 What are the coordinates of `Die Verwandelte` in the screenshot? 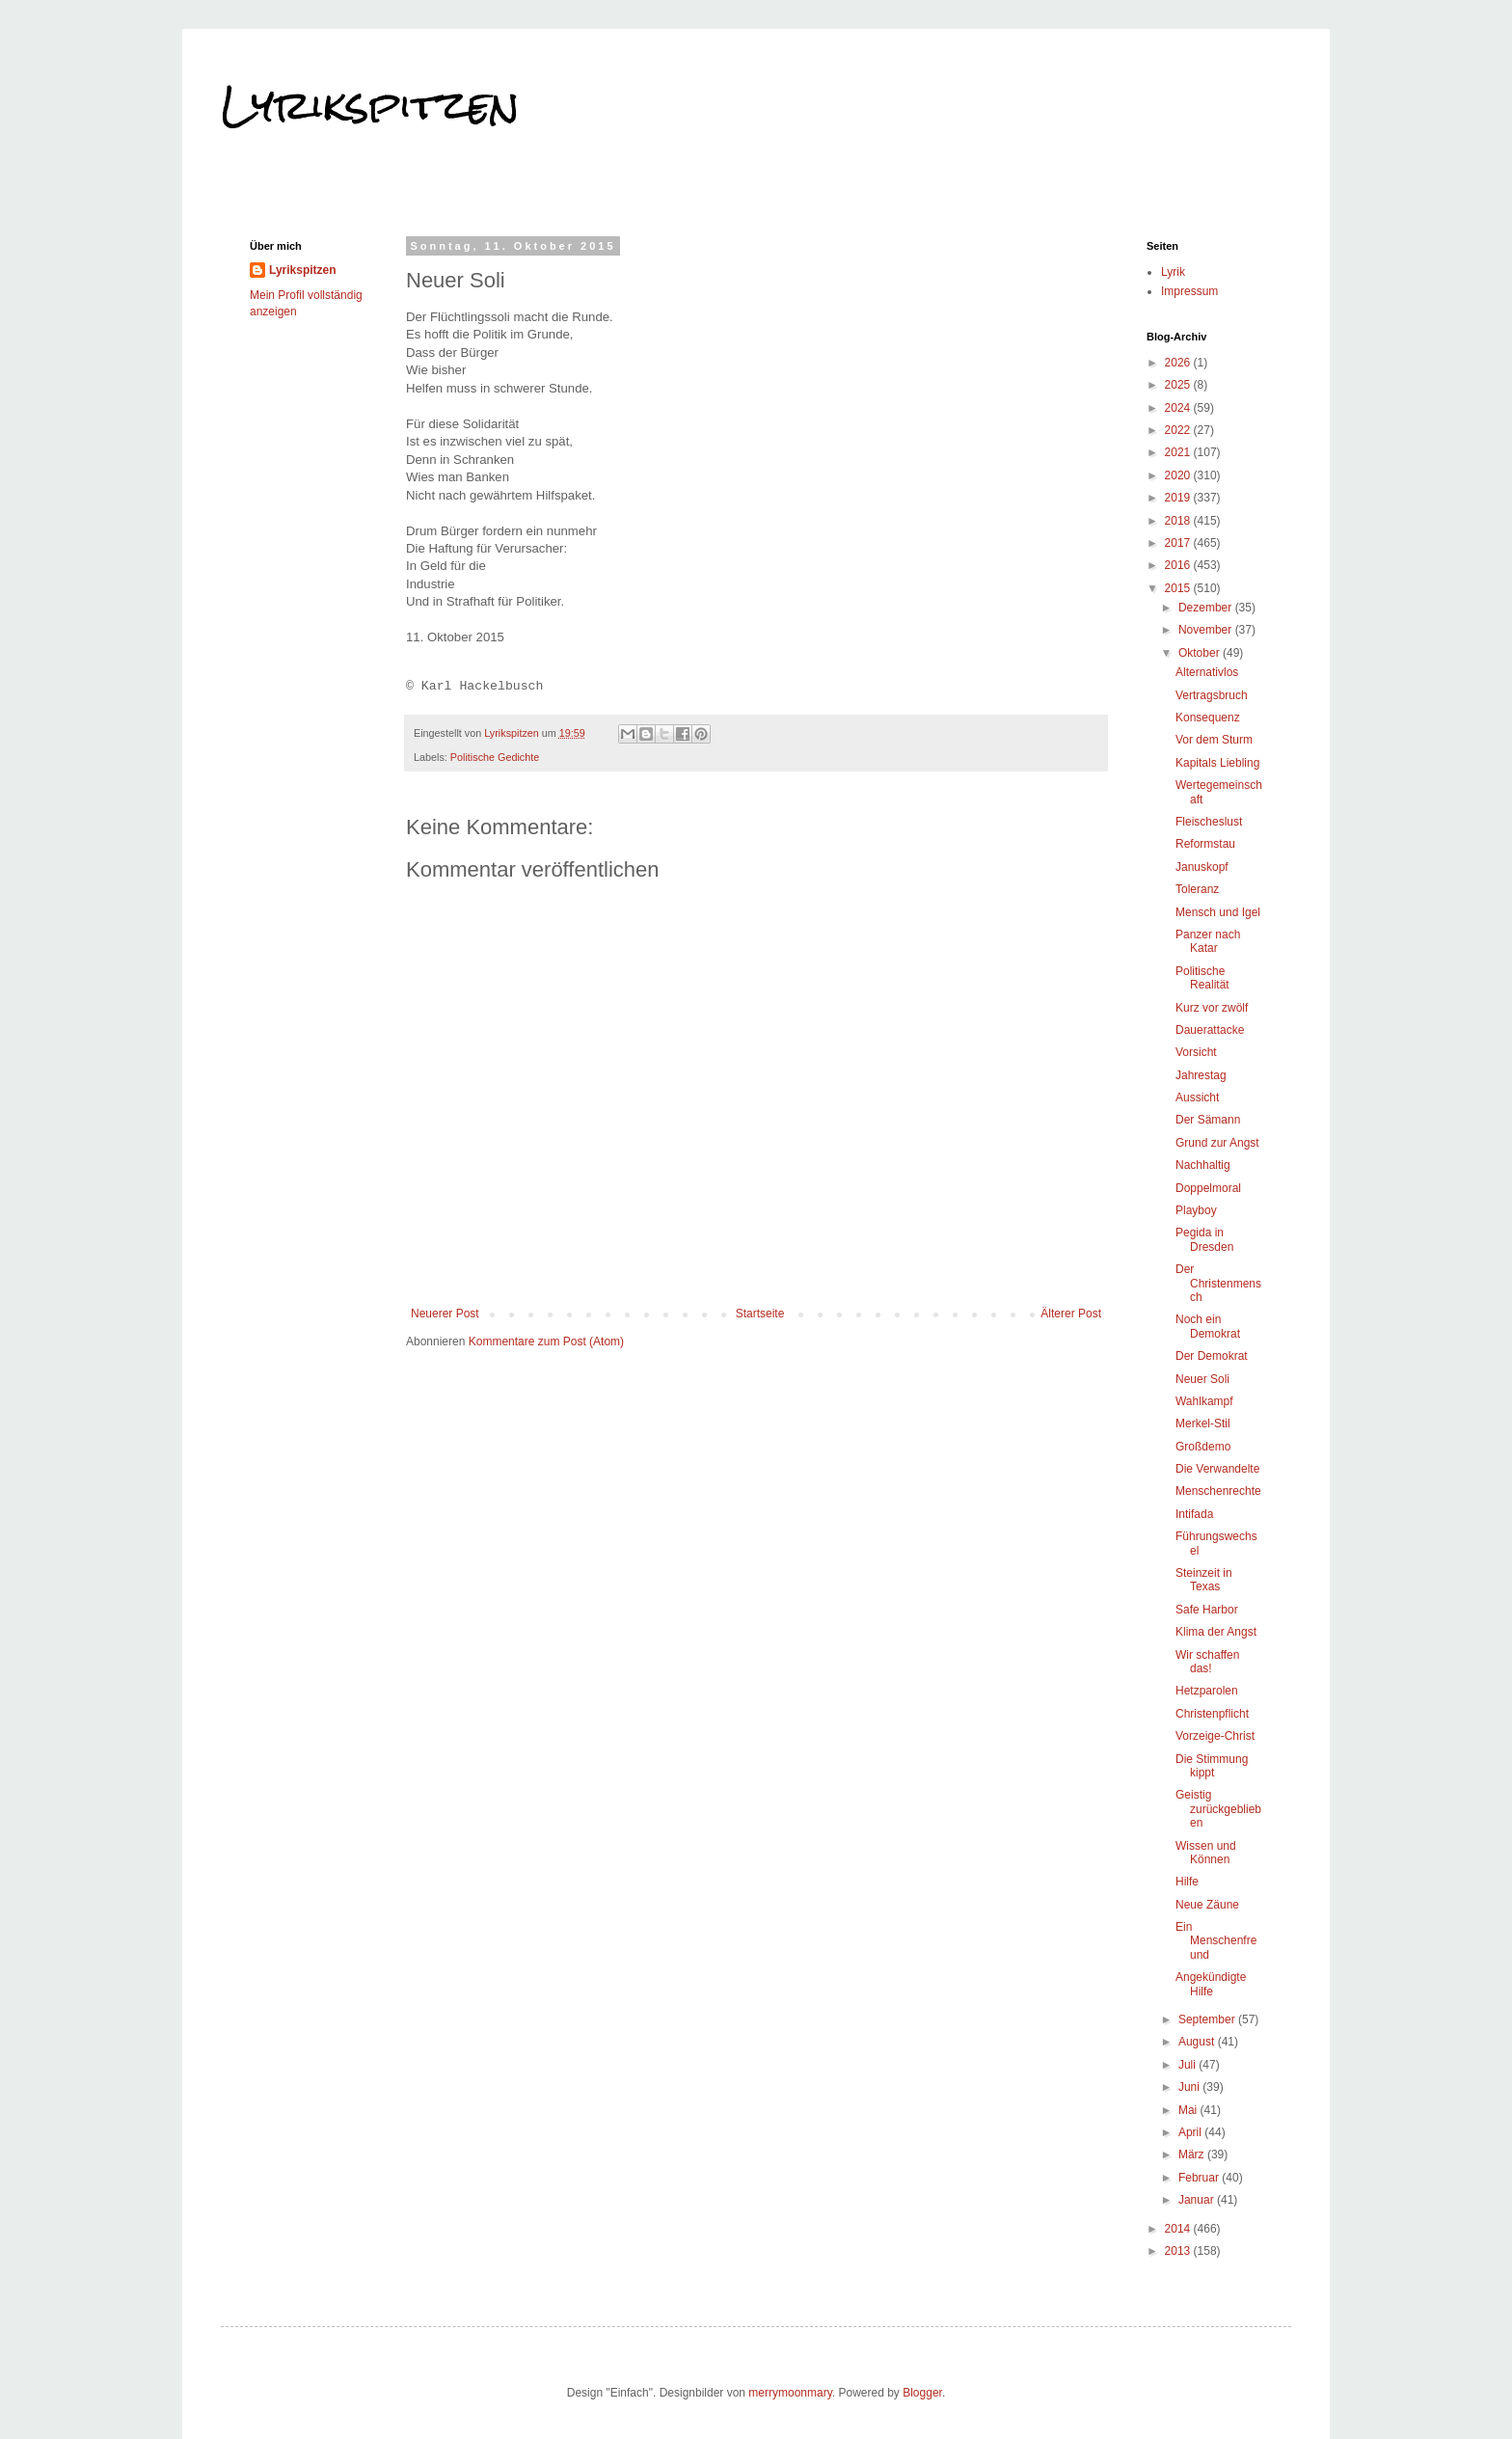 It's located at (1217, 1469).